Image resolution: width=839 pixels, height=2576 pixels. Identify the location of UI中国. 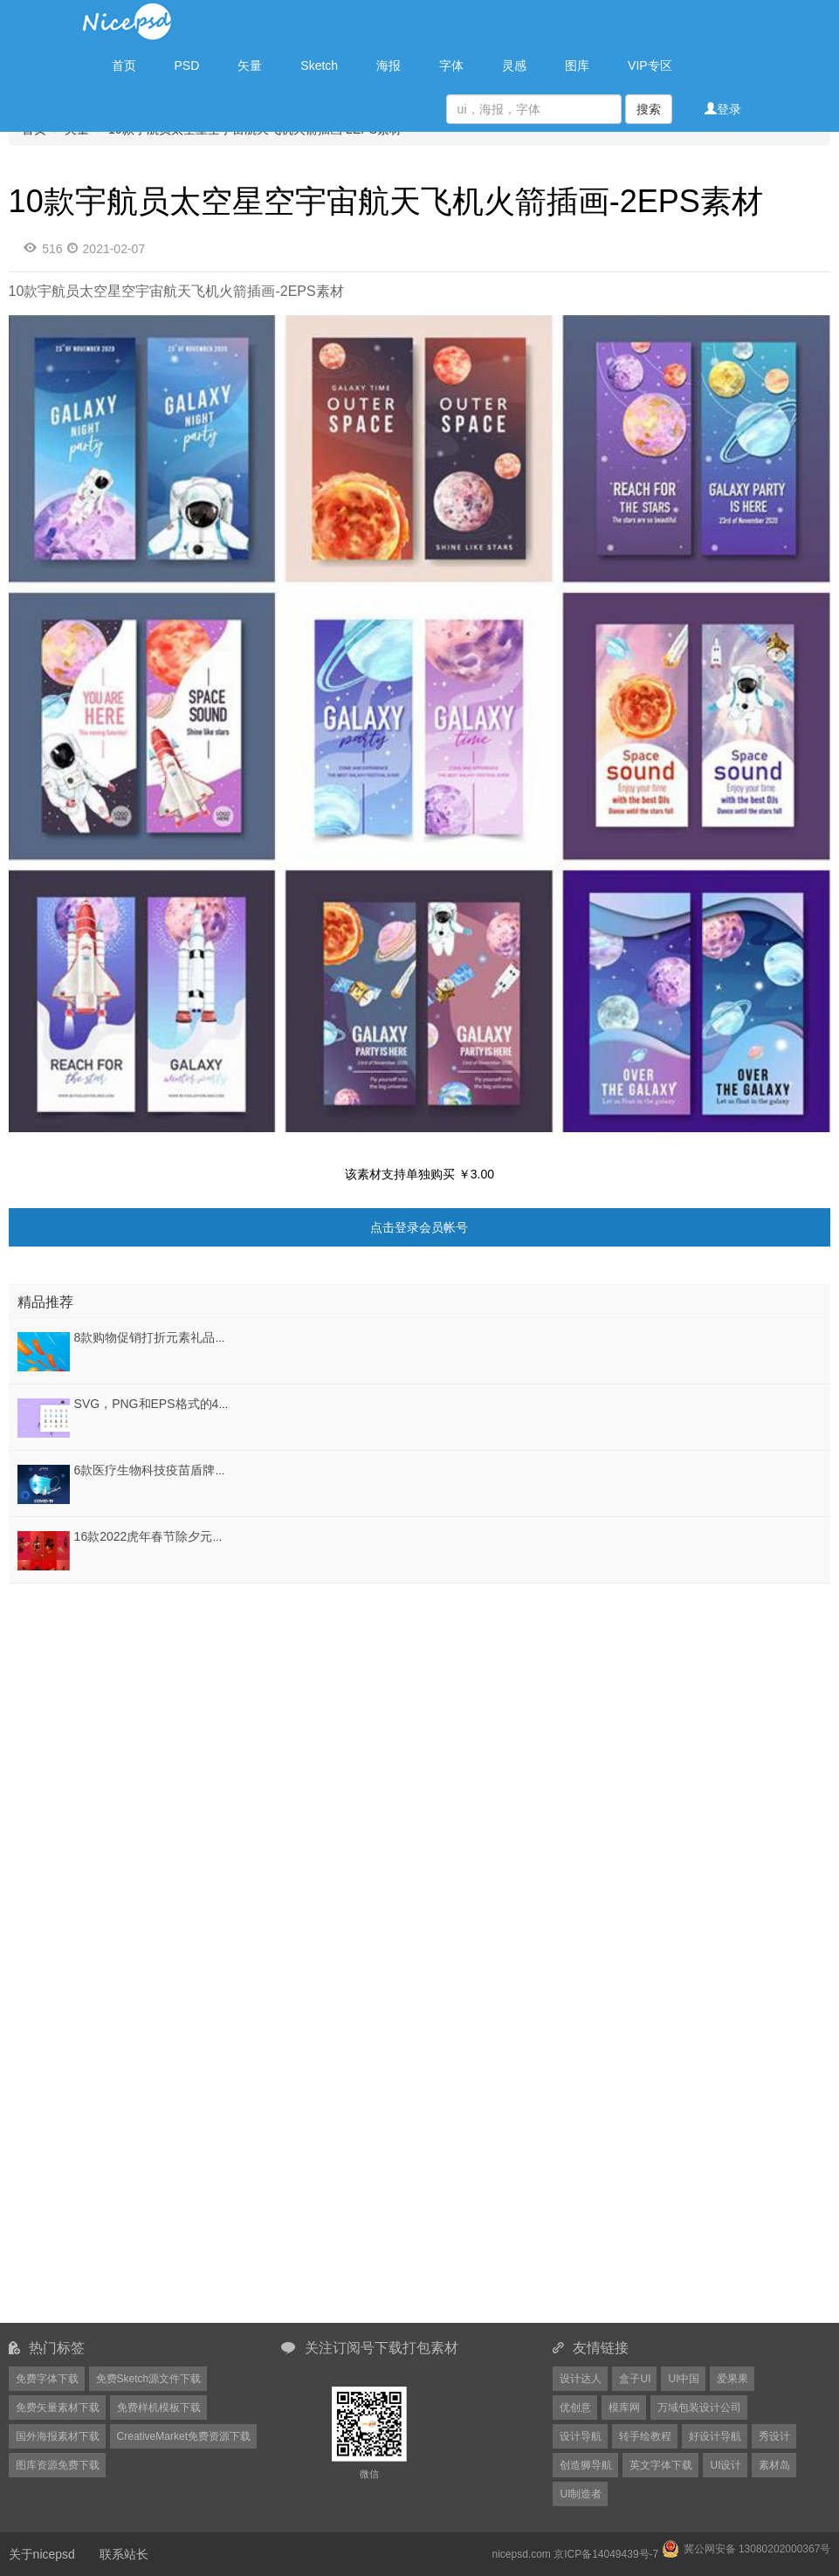
(683, 2379).